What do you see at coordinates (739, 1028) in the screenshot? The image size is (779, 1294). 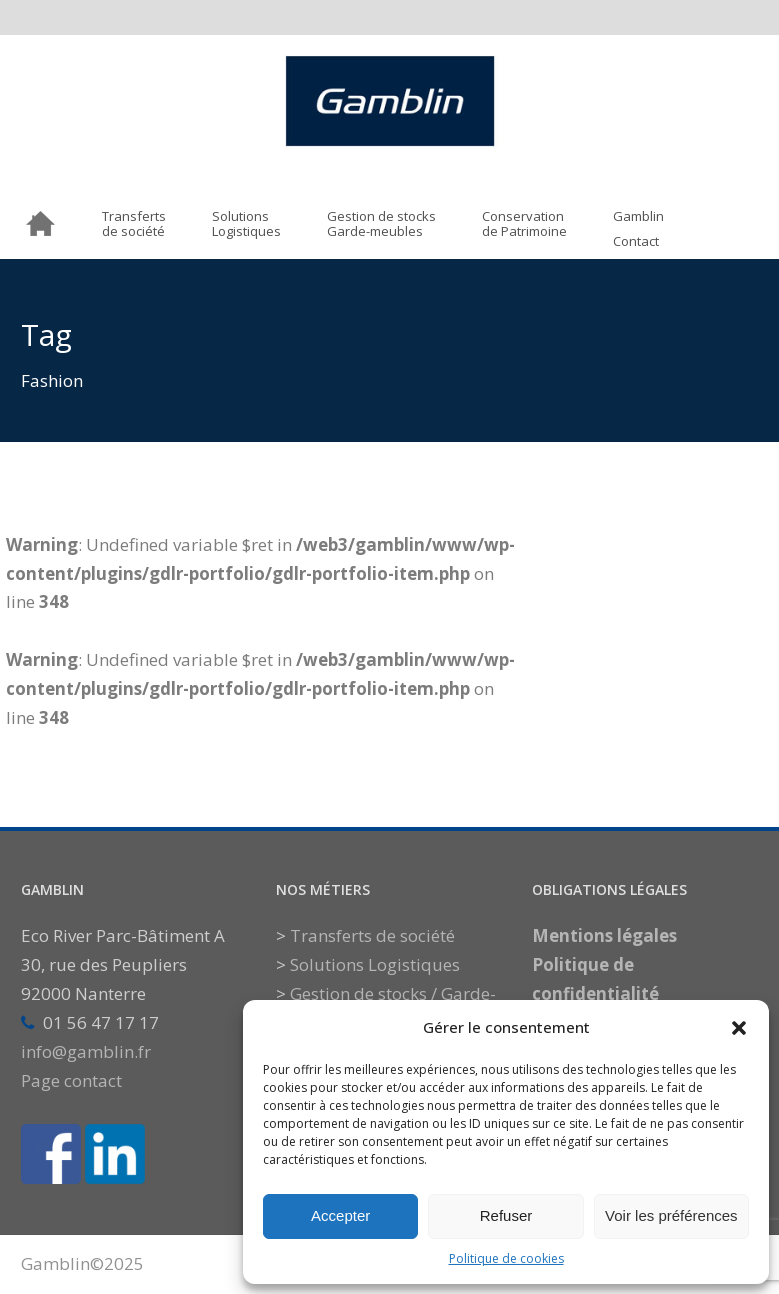 I see `[button]` at bounding box center [739, 1028].